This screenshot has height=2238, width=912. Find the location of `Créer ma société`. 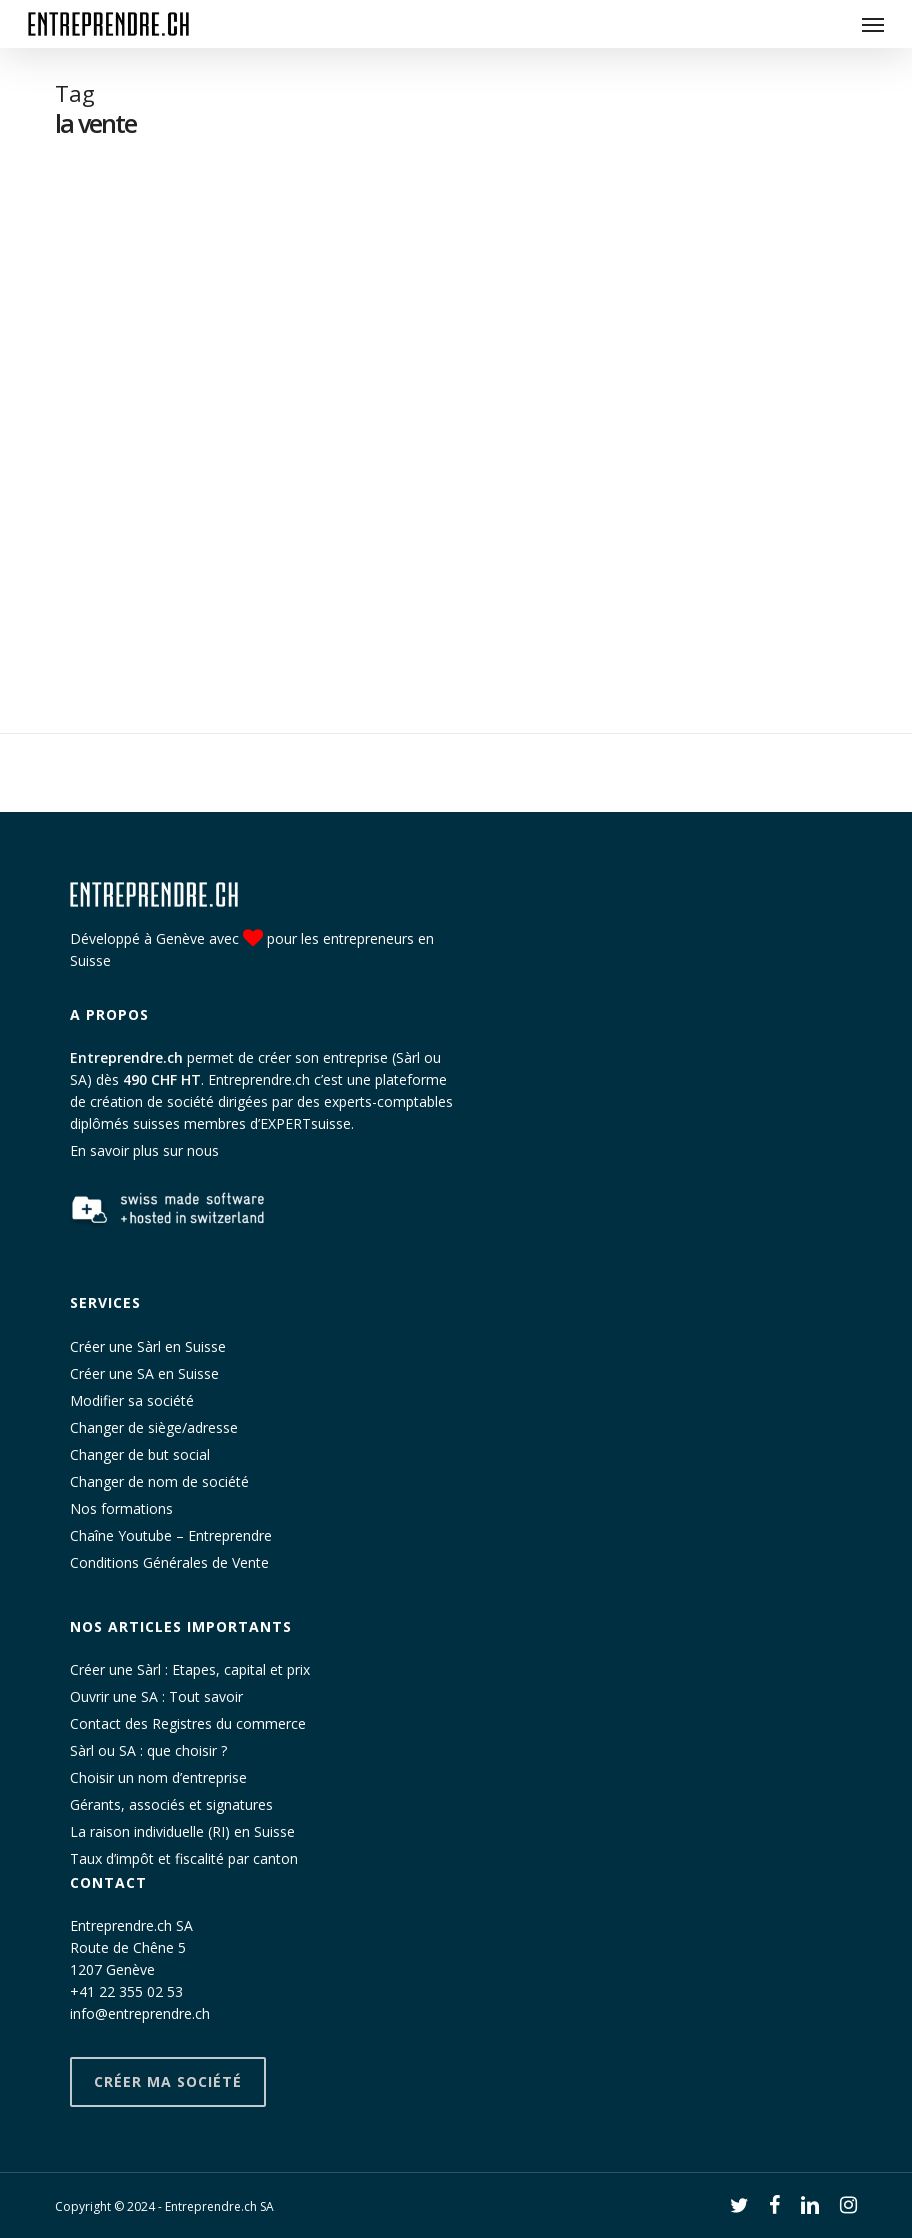

Créer ma société is located at coordinates (168, 2081).